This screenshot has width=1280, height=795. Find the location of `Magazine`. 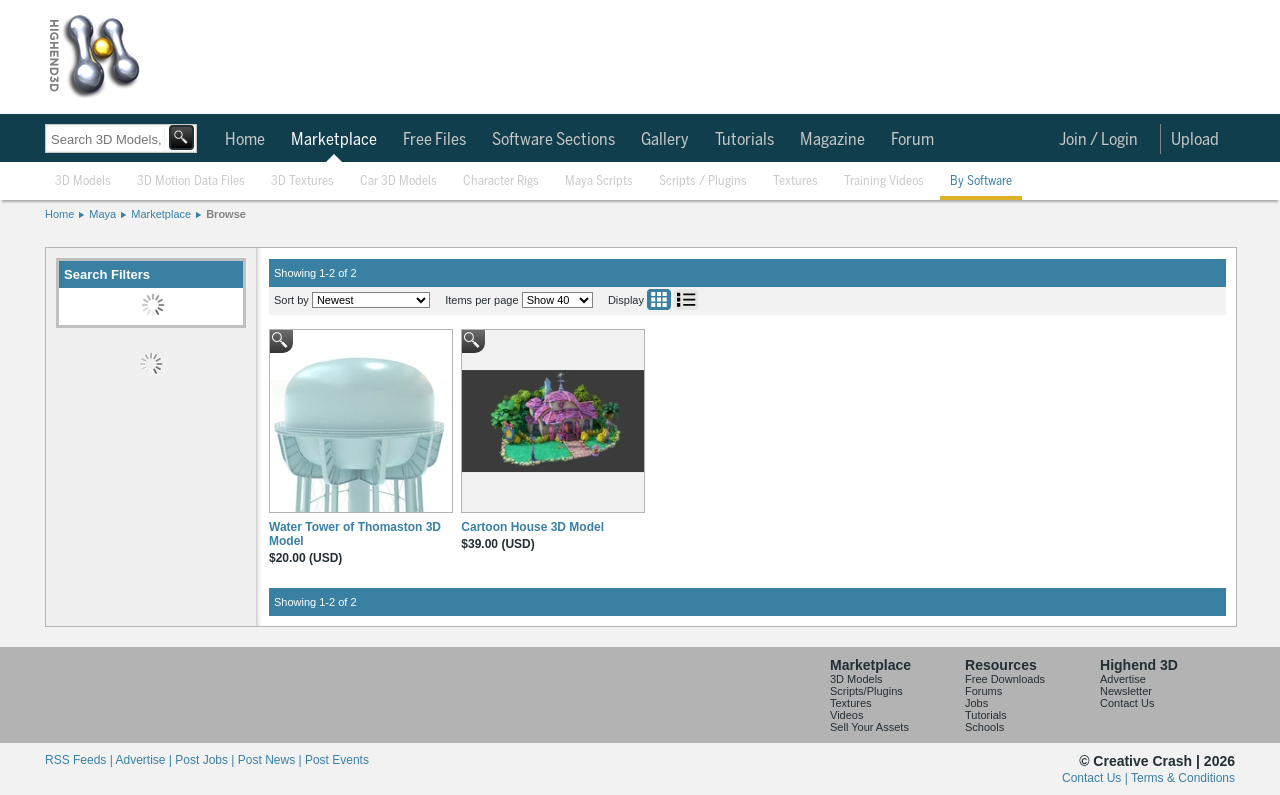

Magazine is located at coordinates (832, 140).